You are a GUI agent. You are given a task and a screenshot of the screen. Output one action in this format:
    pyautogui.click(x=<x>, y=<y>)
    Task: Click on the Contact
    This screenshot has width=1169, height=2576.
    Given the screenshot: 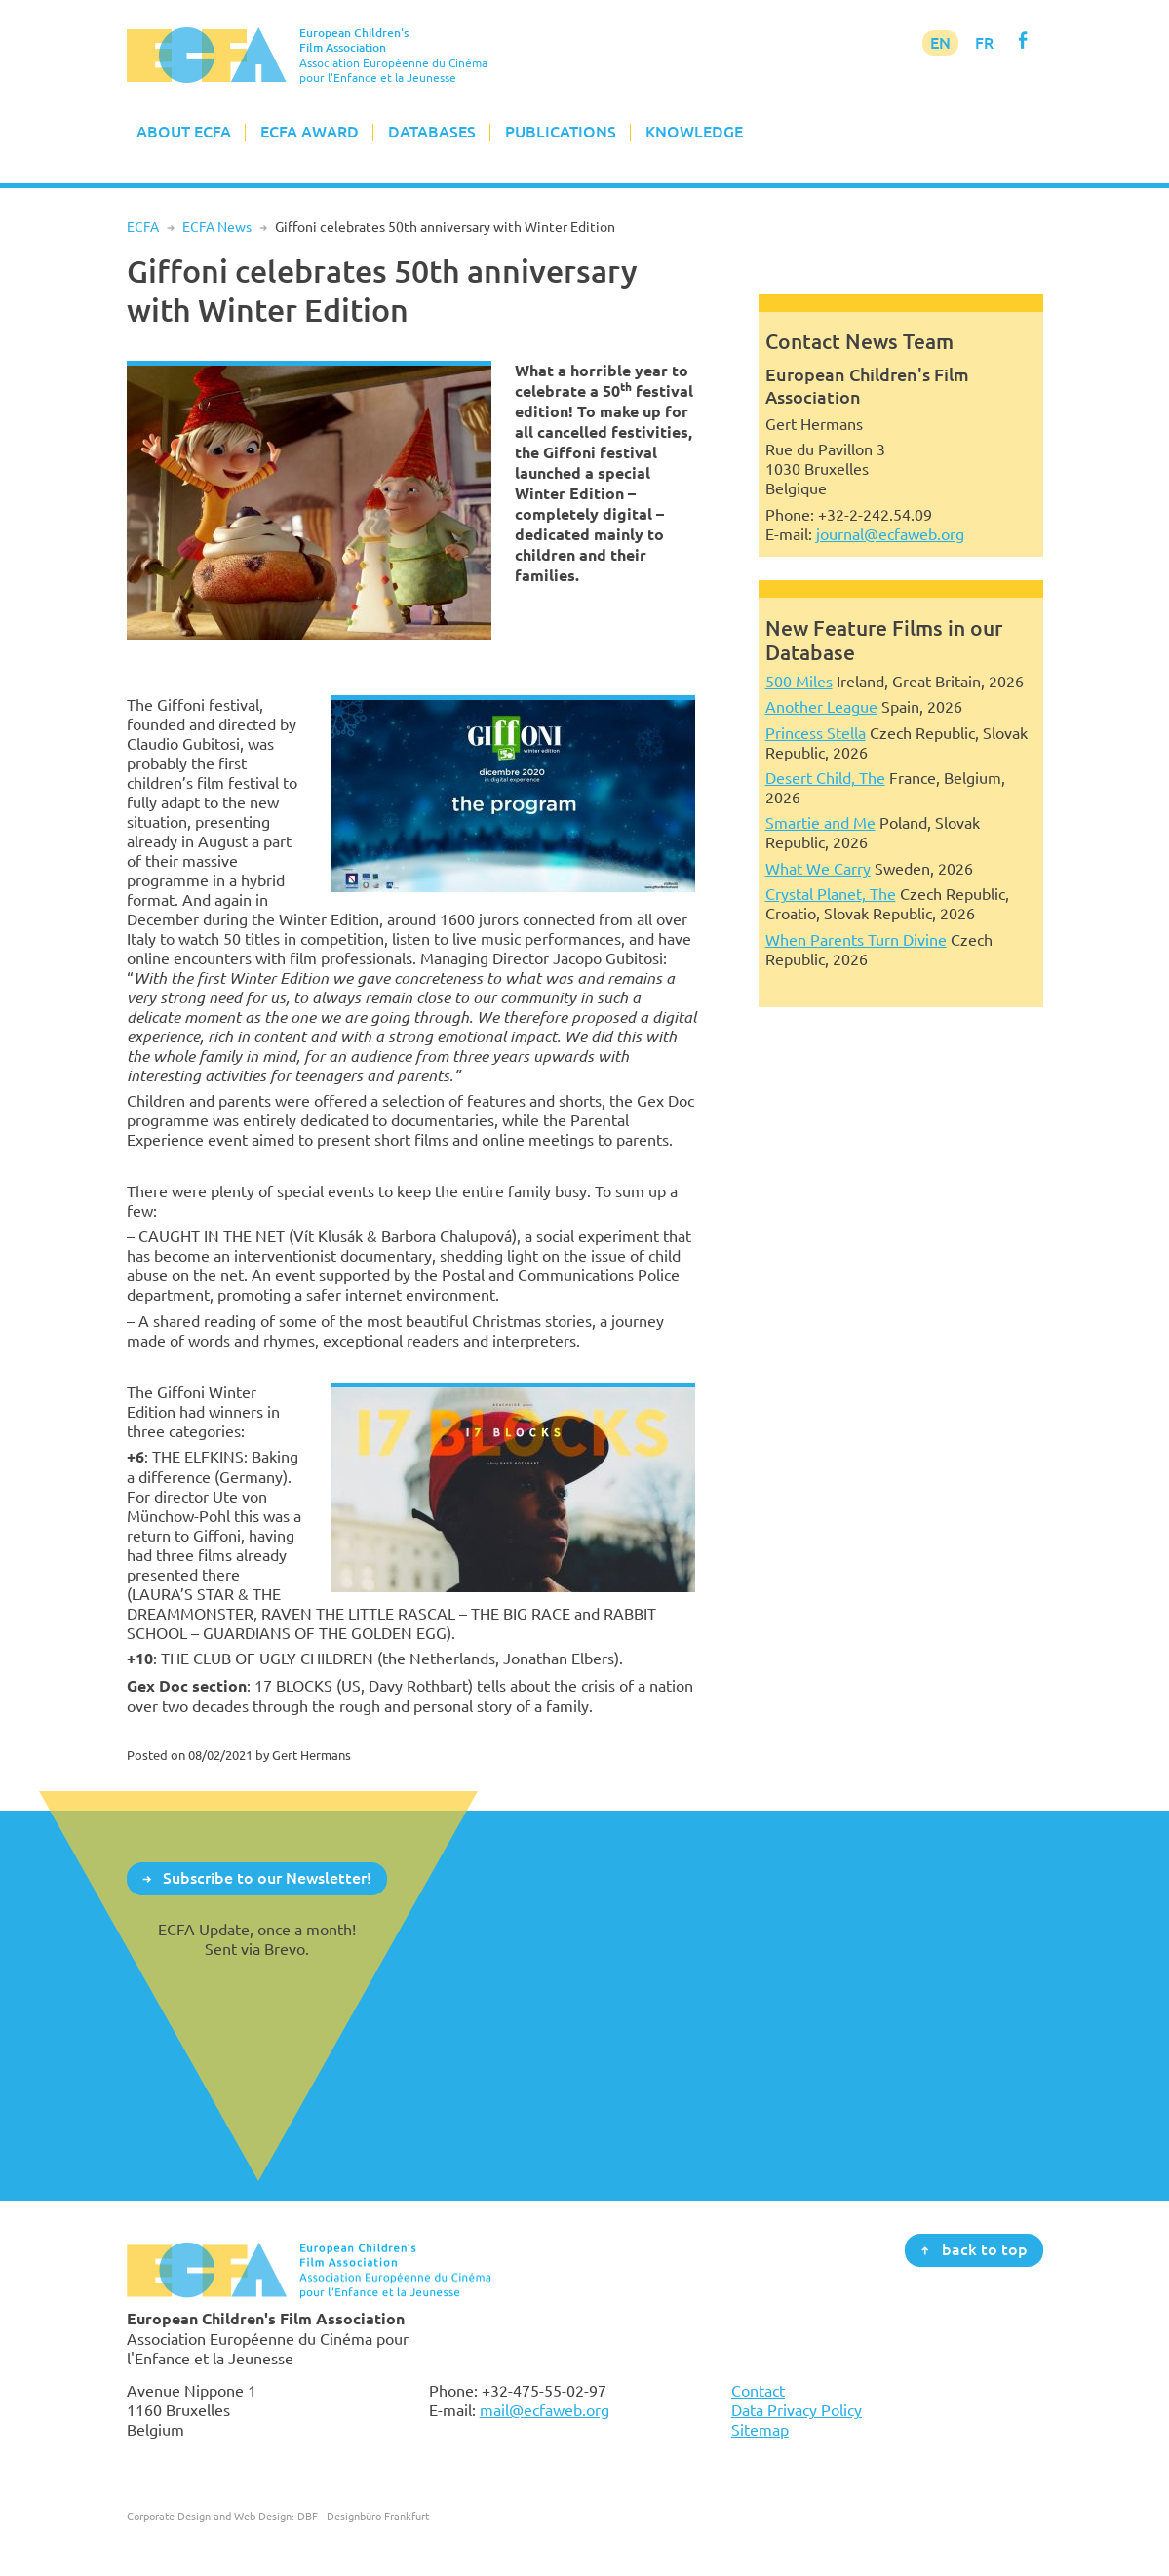 What is the action you would take?
    pyautogui.click(x=758, y=2391)
    